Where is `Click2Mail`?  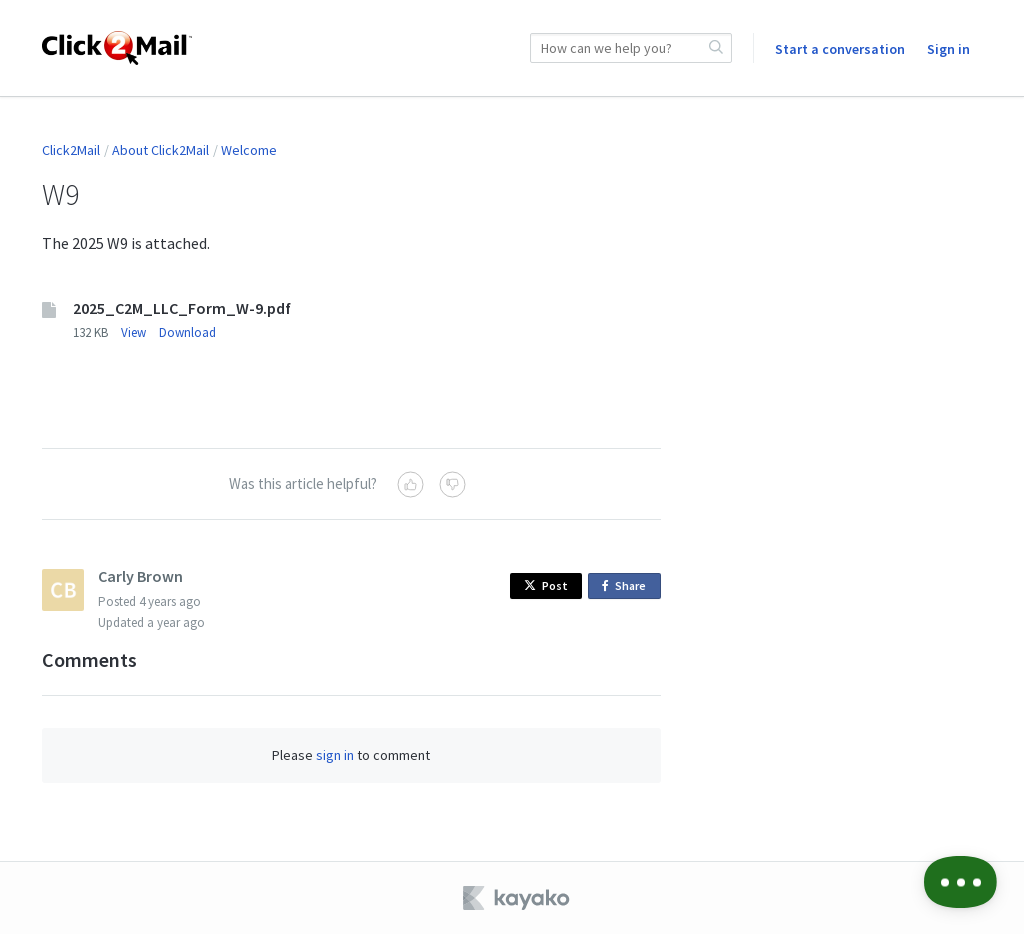 Click2Mail is located at coordinates (71, 150).